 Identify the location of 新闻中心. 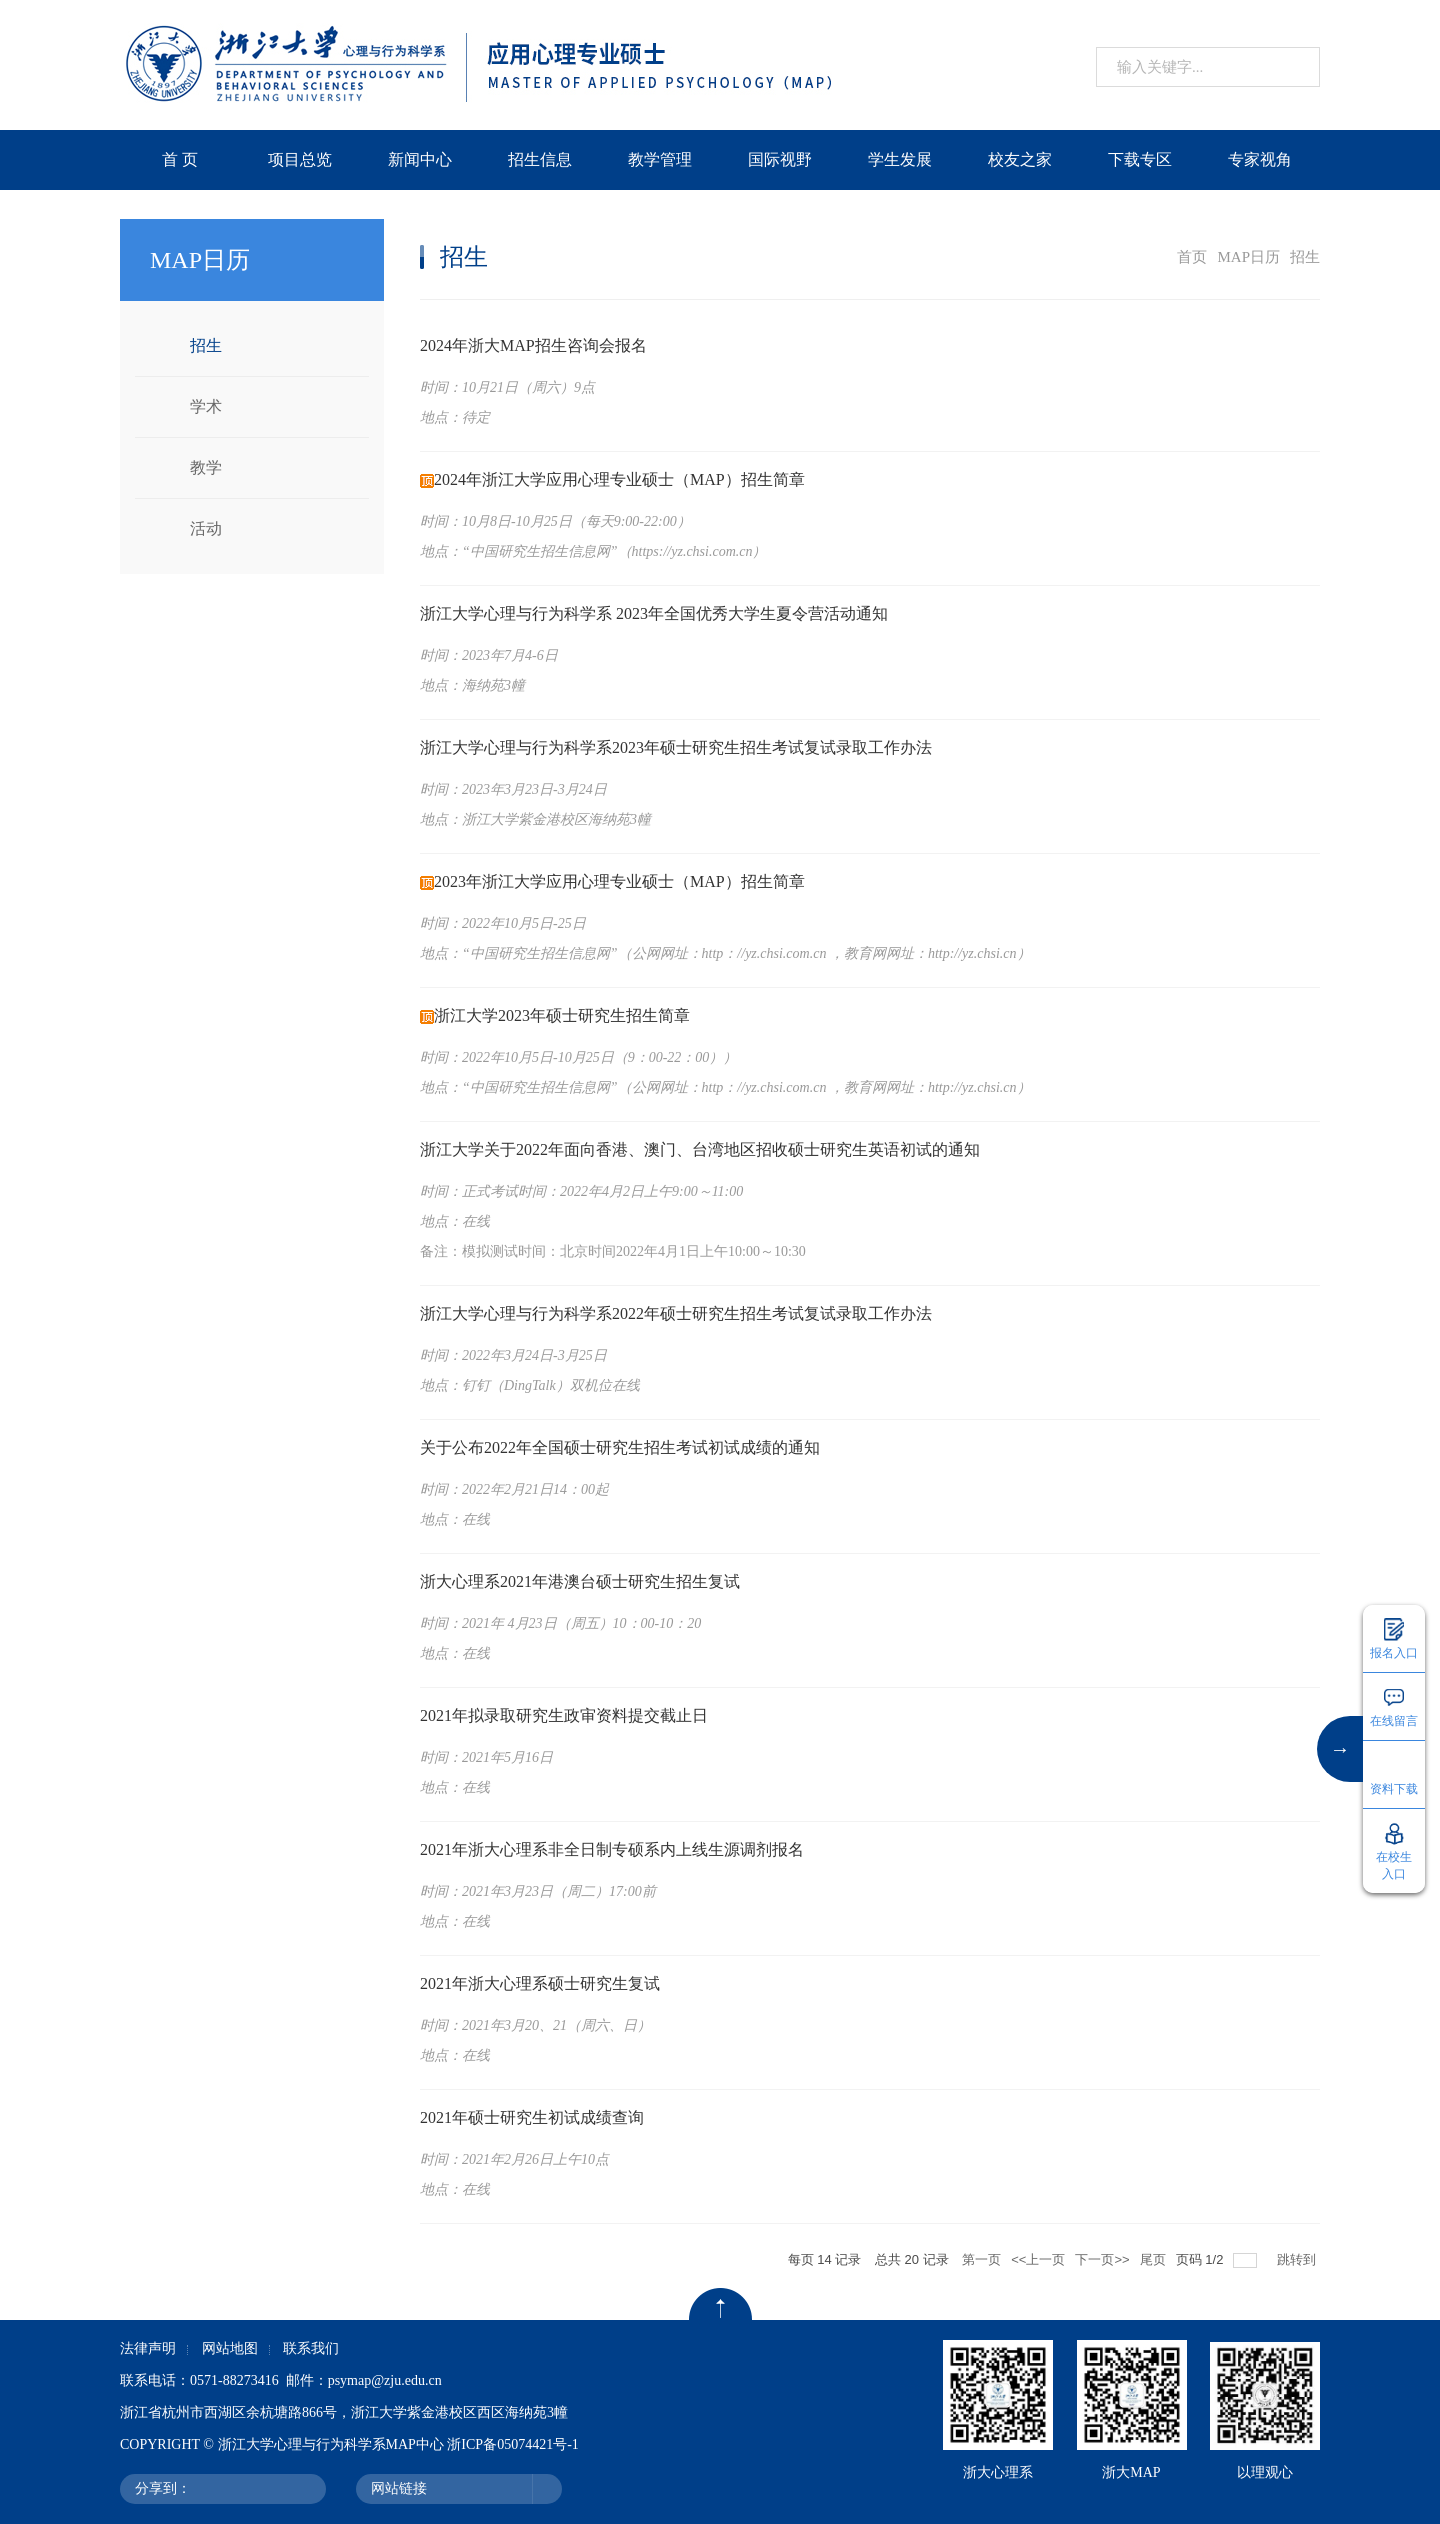
(420, 159).